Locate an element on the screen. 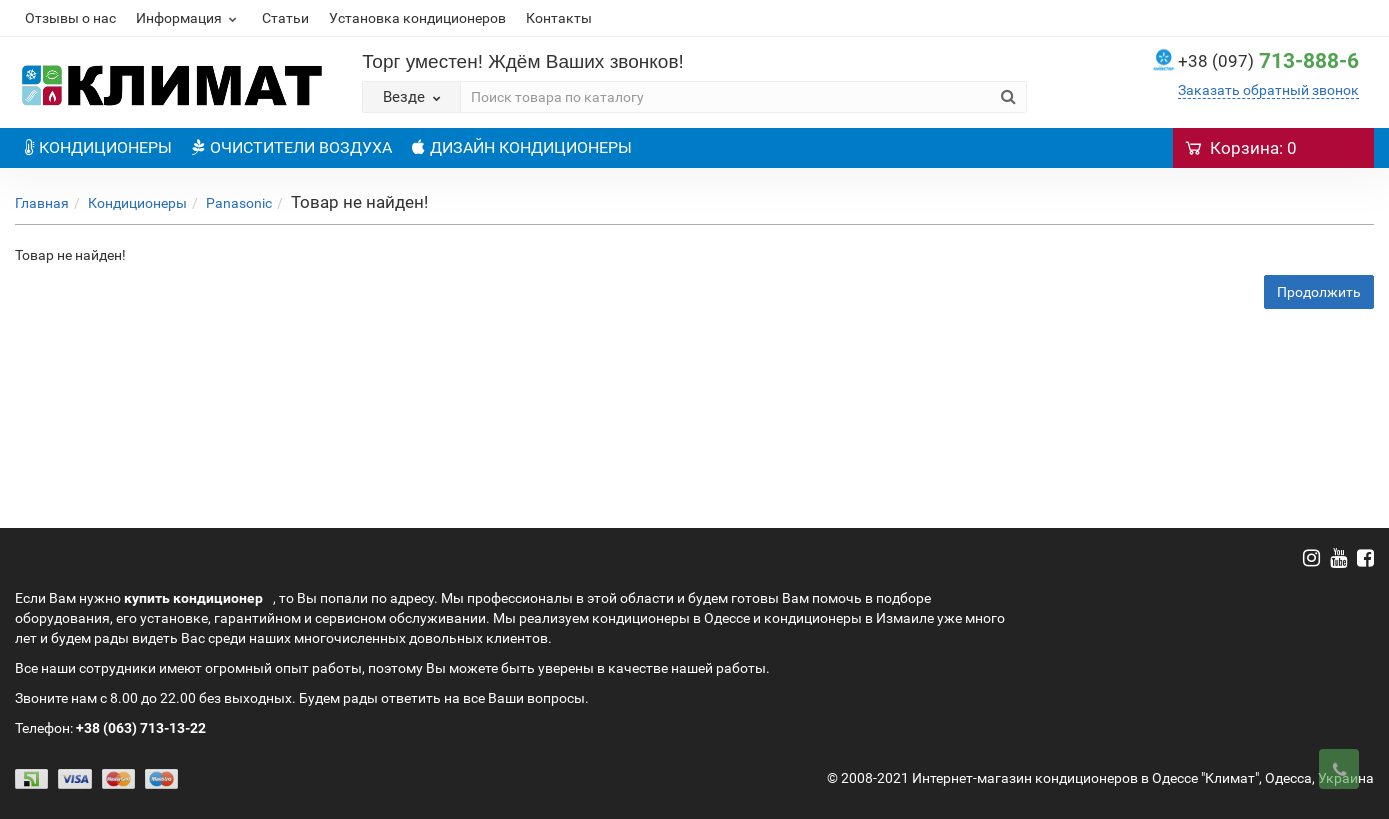 This screenshot has height=819, width=1389. Кондиционеры is located at coordinates (137, 203).